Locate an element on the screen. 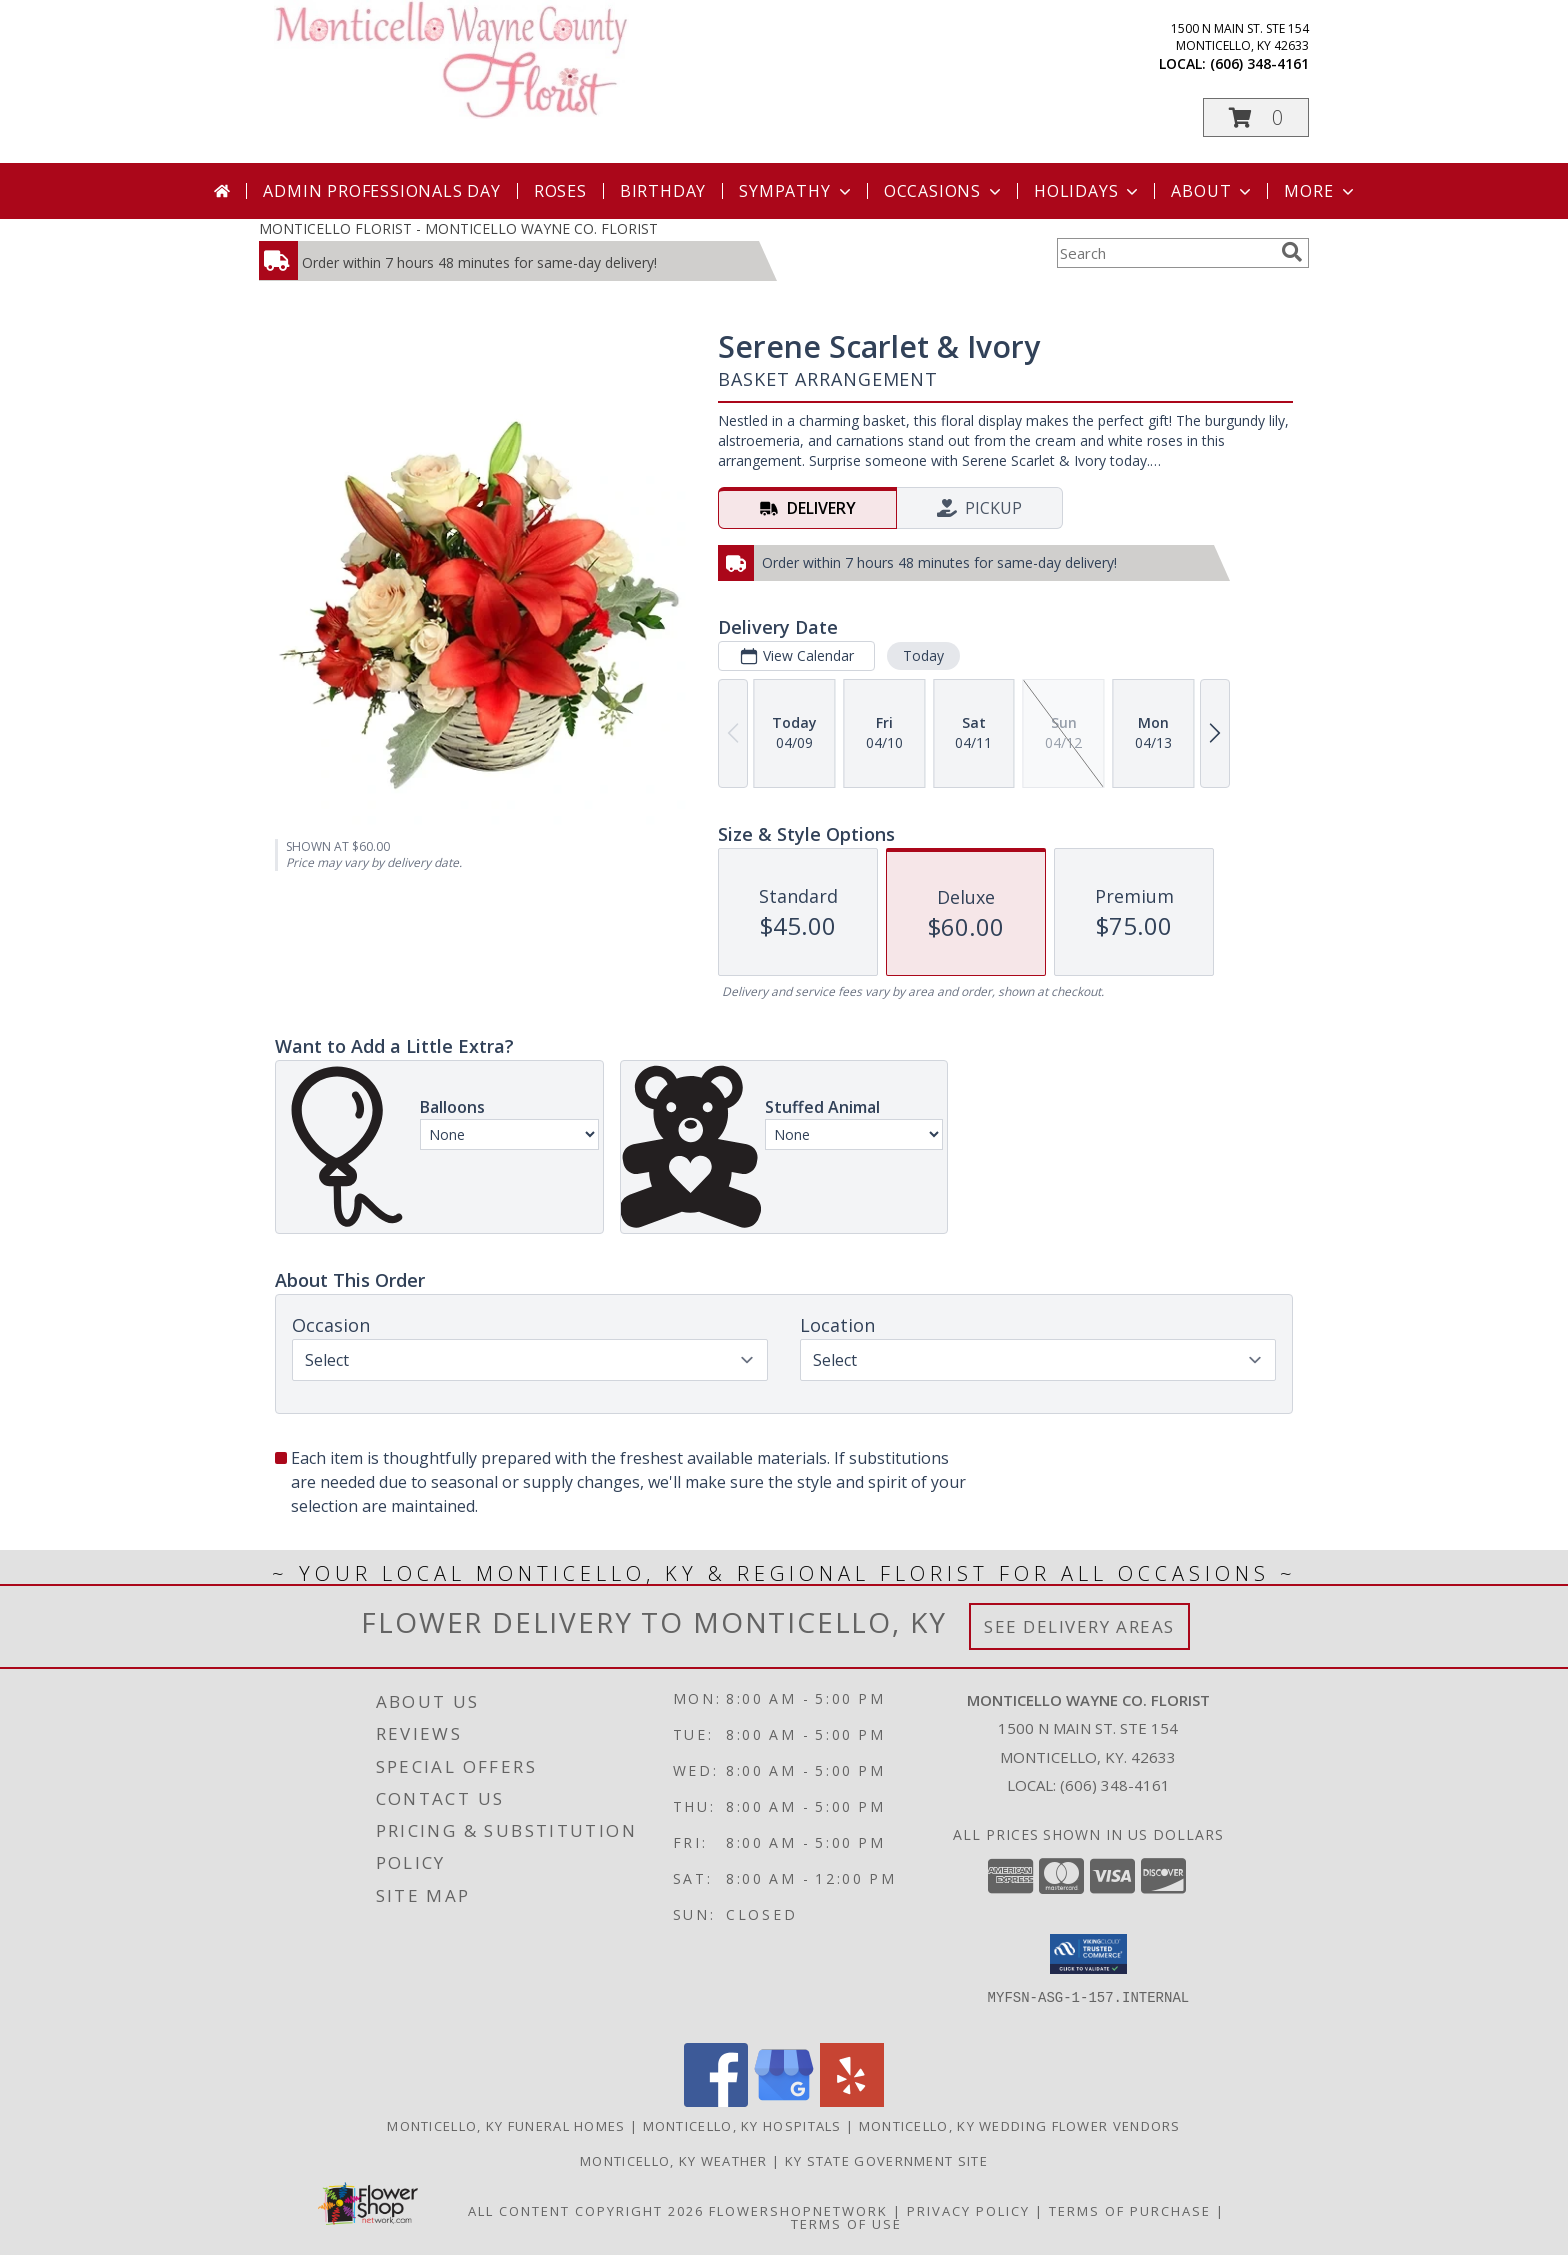  About is located at coordinates (1213, 191).